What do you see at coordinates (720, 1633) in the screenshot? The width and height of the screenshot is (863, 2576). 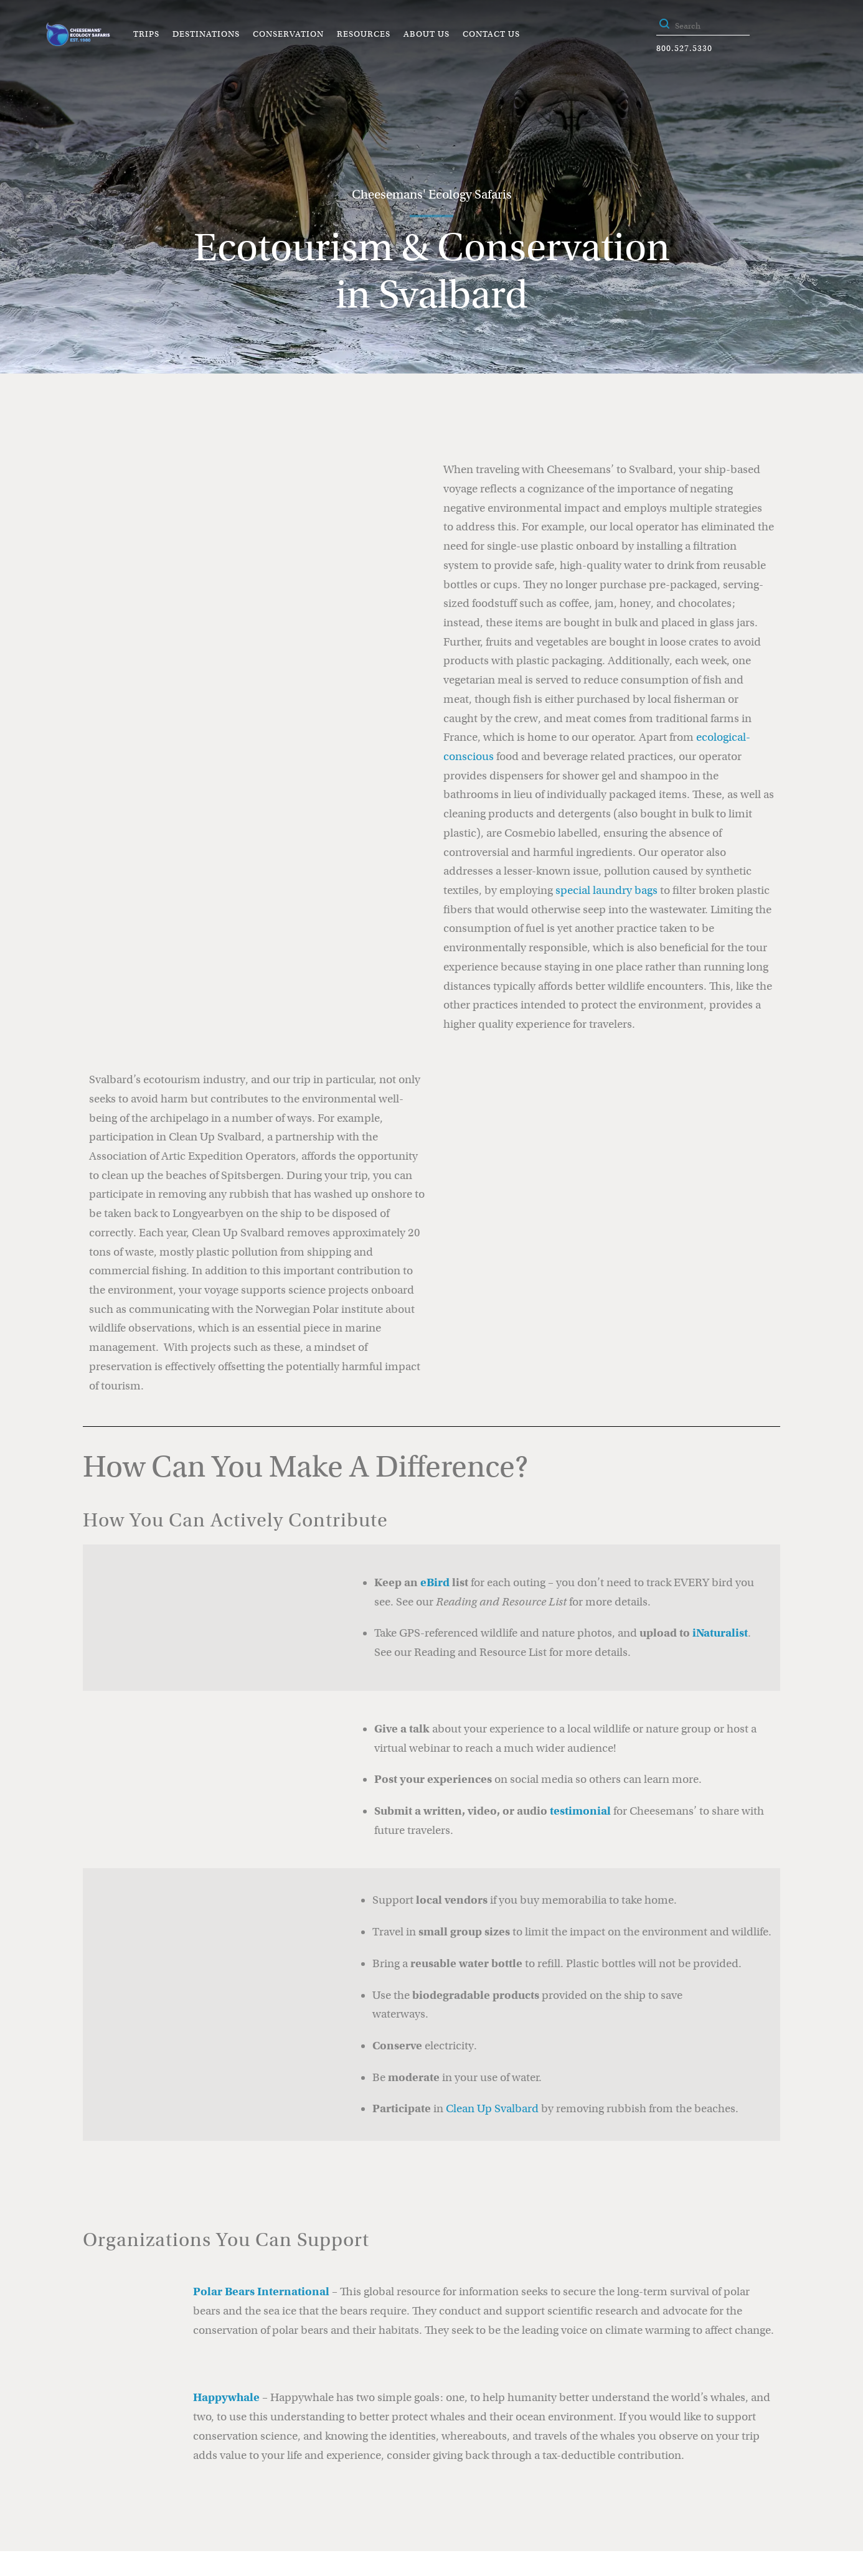 I see `iNaturalist` at bounding box center [720, 1633].